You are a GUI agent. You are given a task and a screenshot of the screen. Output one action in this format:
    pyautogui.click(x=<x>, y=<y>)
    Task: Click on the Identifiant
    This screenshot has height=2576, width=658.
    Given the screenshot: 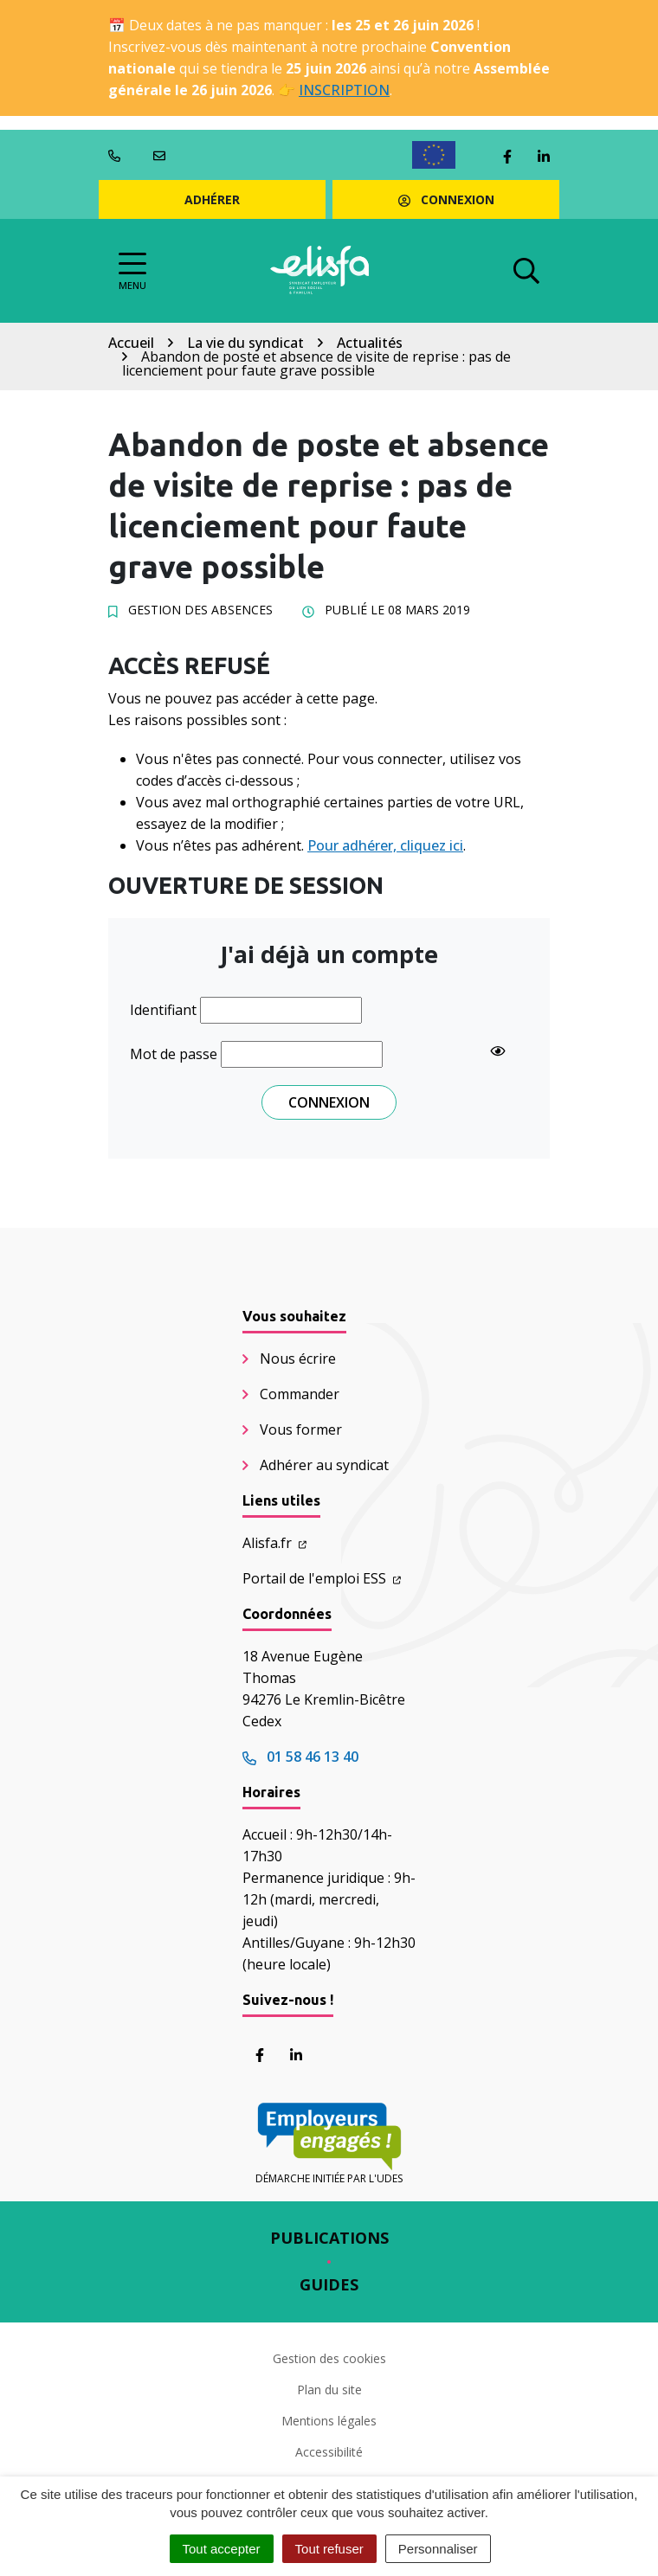 What is the action you would take?
    pyautogui.click(x=163, y=1009)
    